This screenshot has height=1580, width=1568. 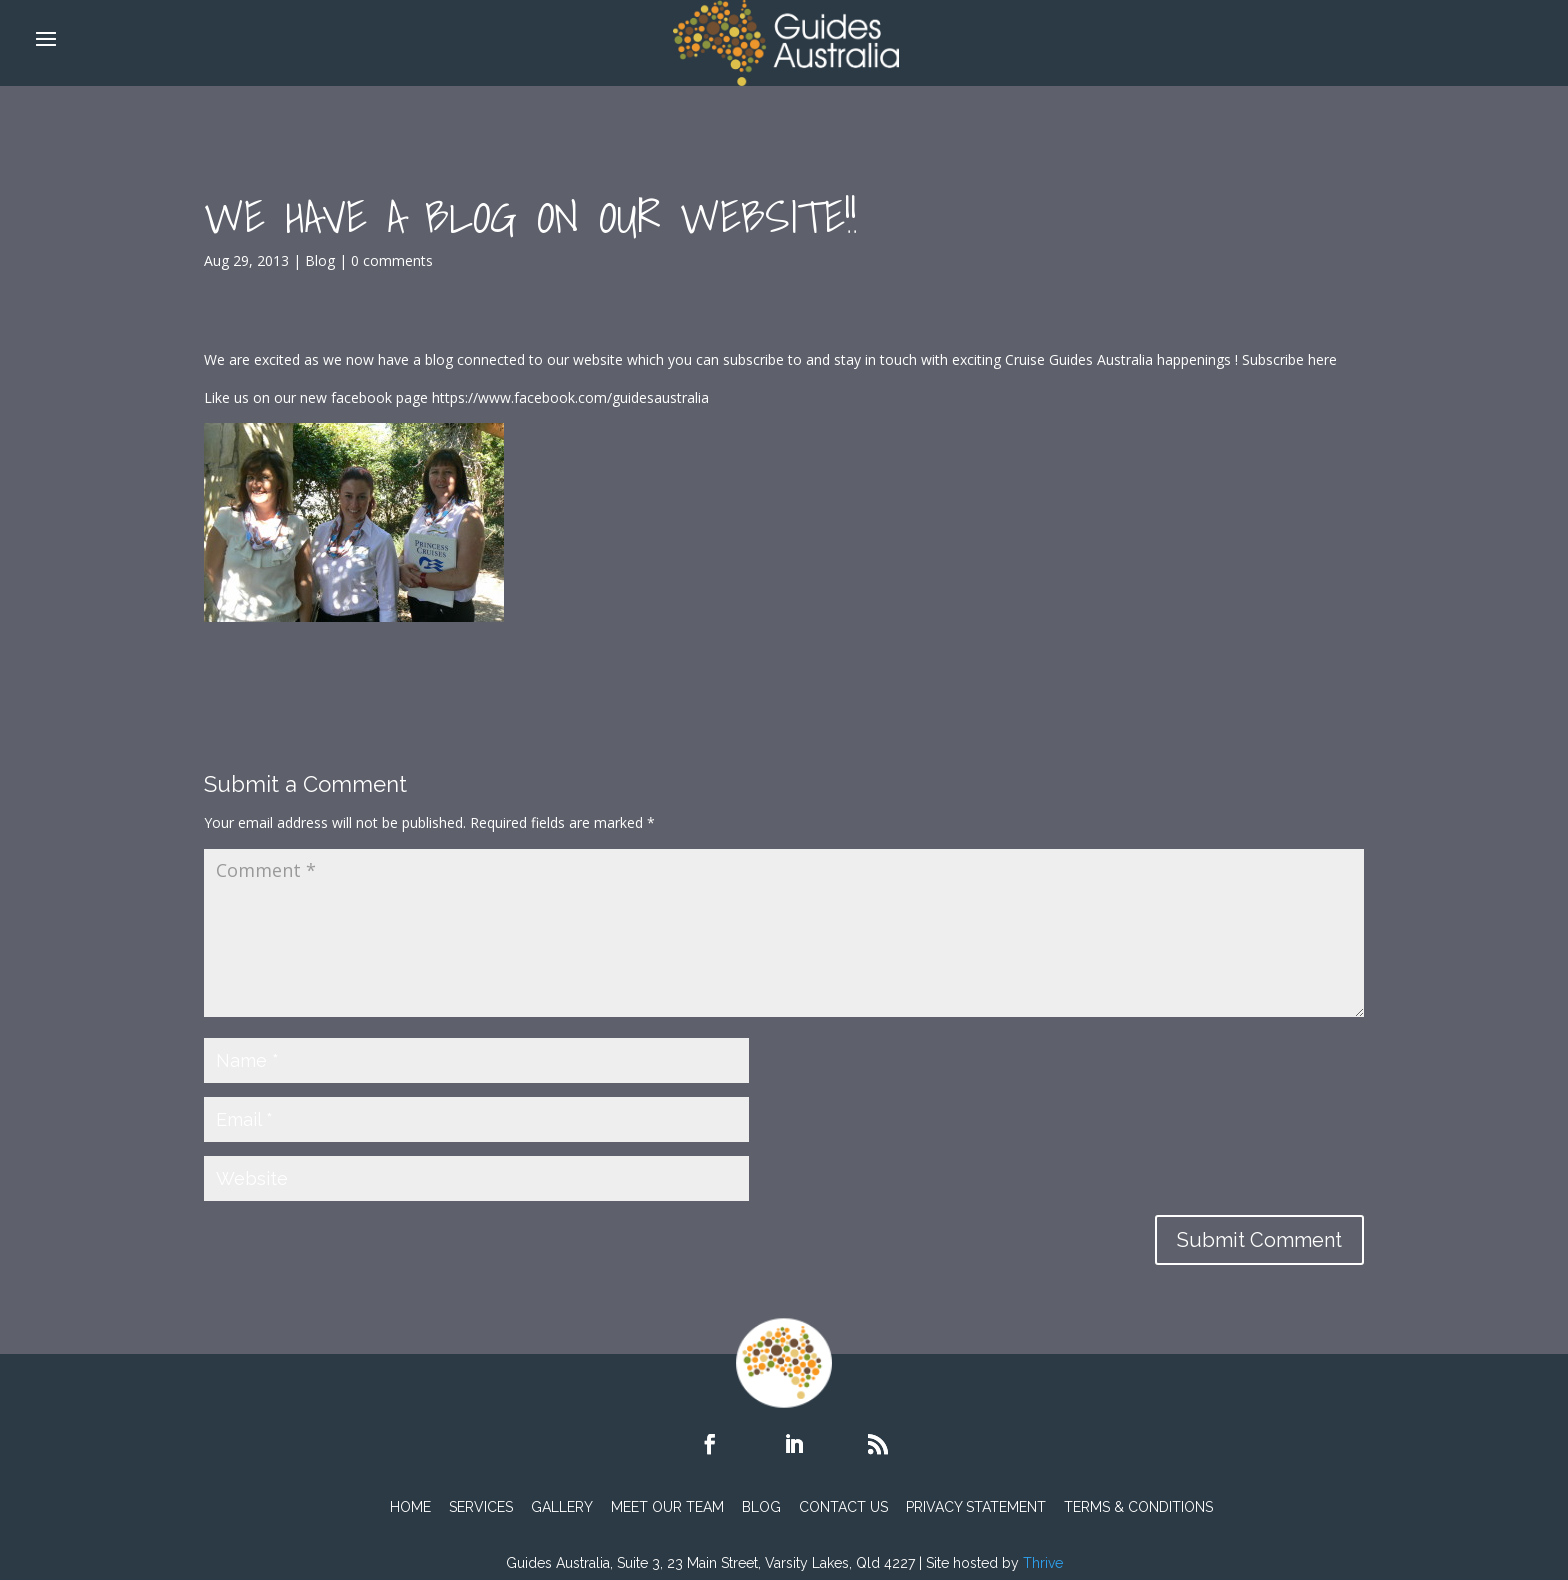 What do you see at coordinates (481, 1507) in the screenshot?
I see `Services` at bounding box center [481, 1507].